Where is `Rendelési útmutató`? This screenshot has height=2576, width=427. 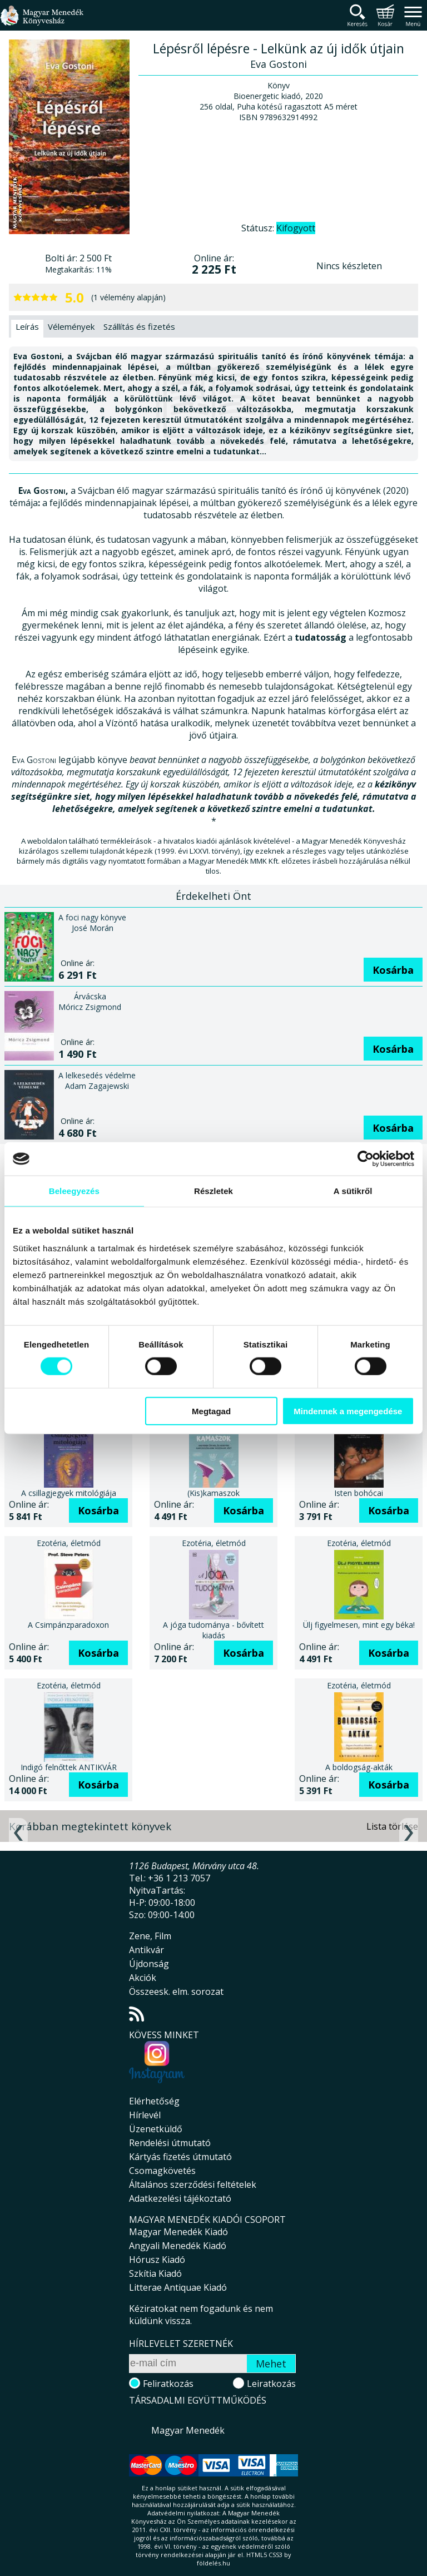 Rendelési útmutató is located at coordinates (170, 2143).